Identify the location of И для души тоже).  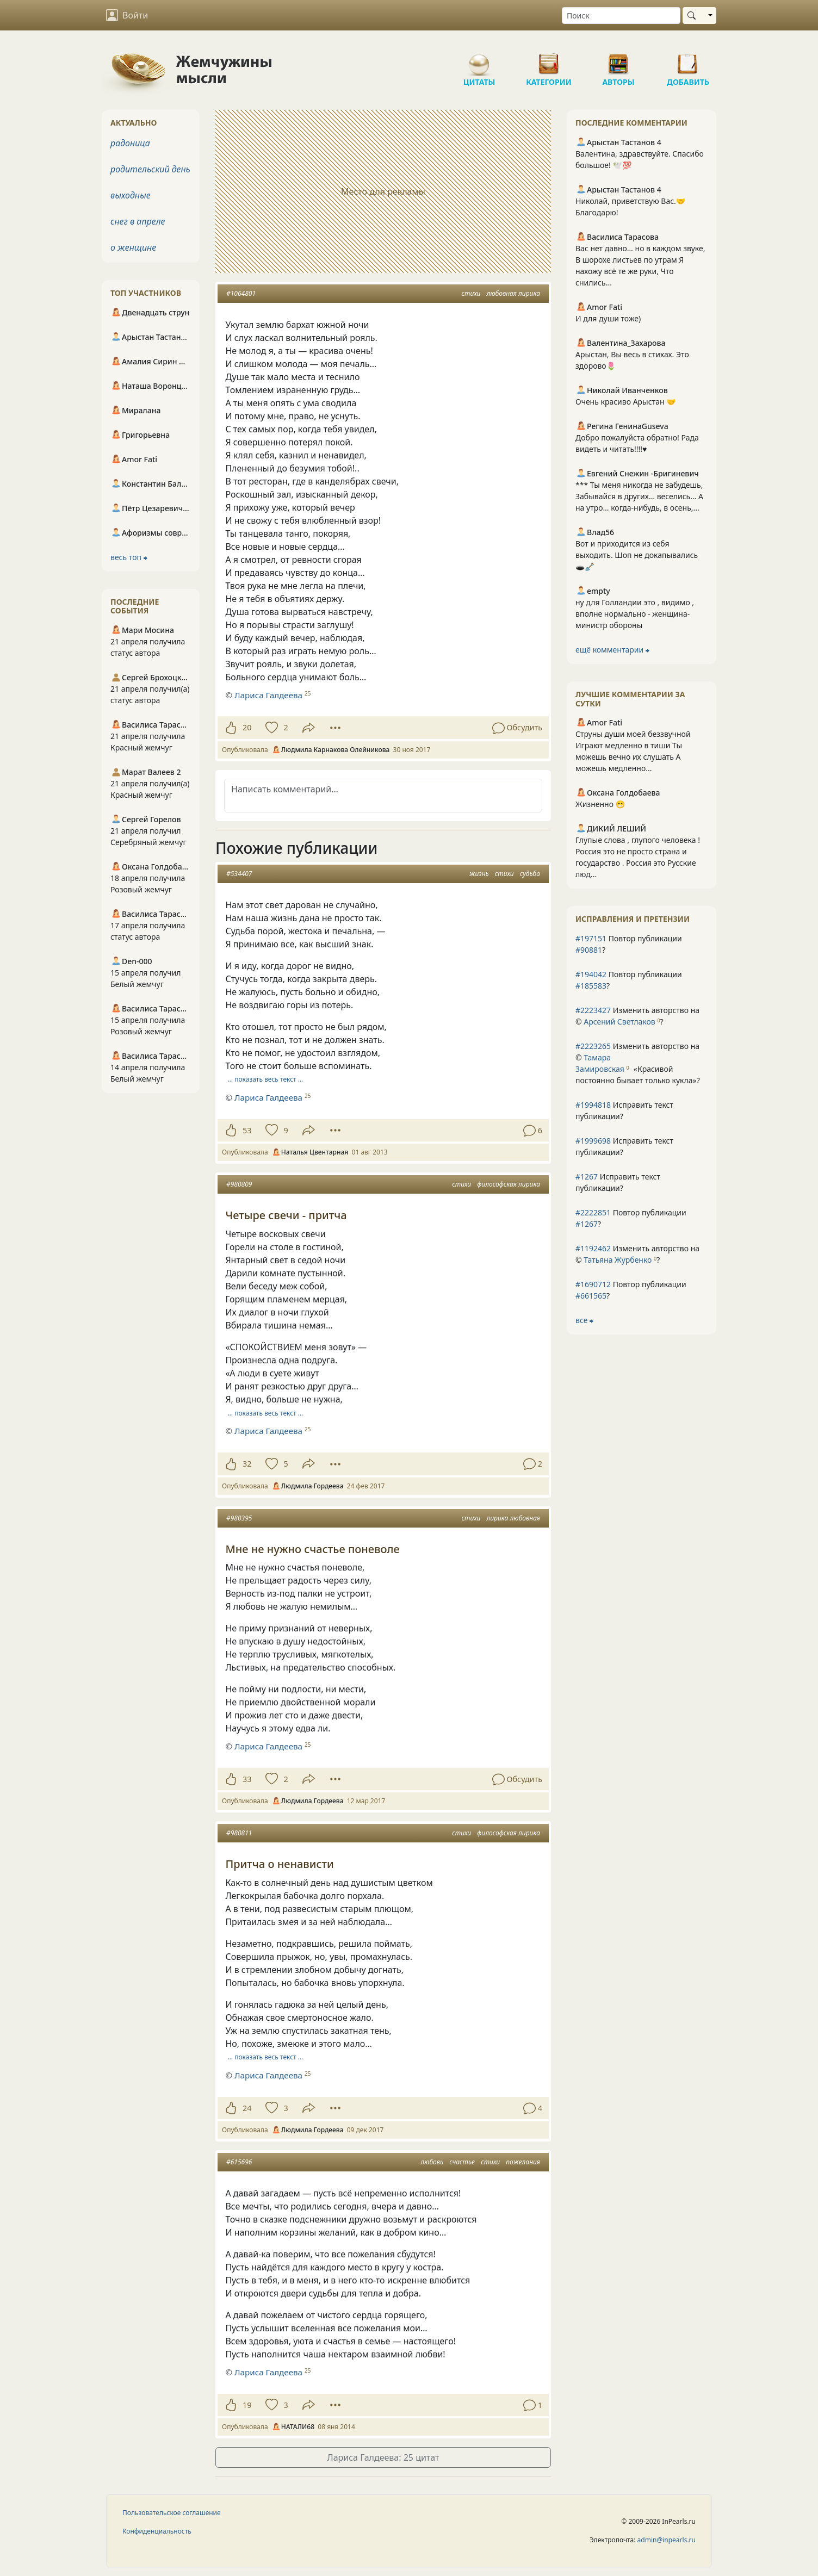
(608, 318).